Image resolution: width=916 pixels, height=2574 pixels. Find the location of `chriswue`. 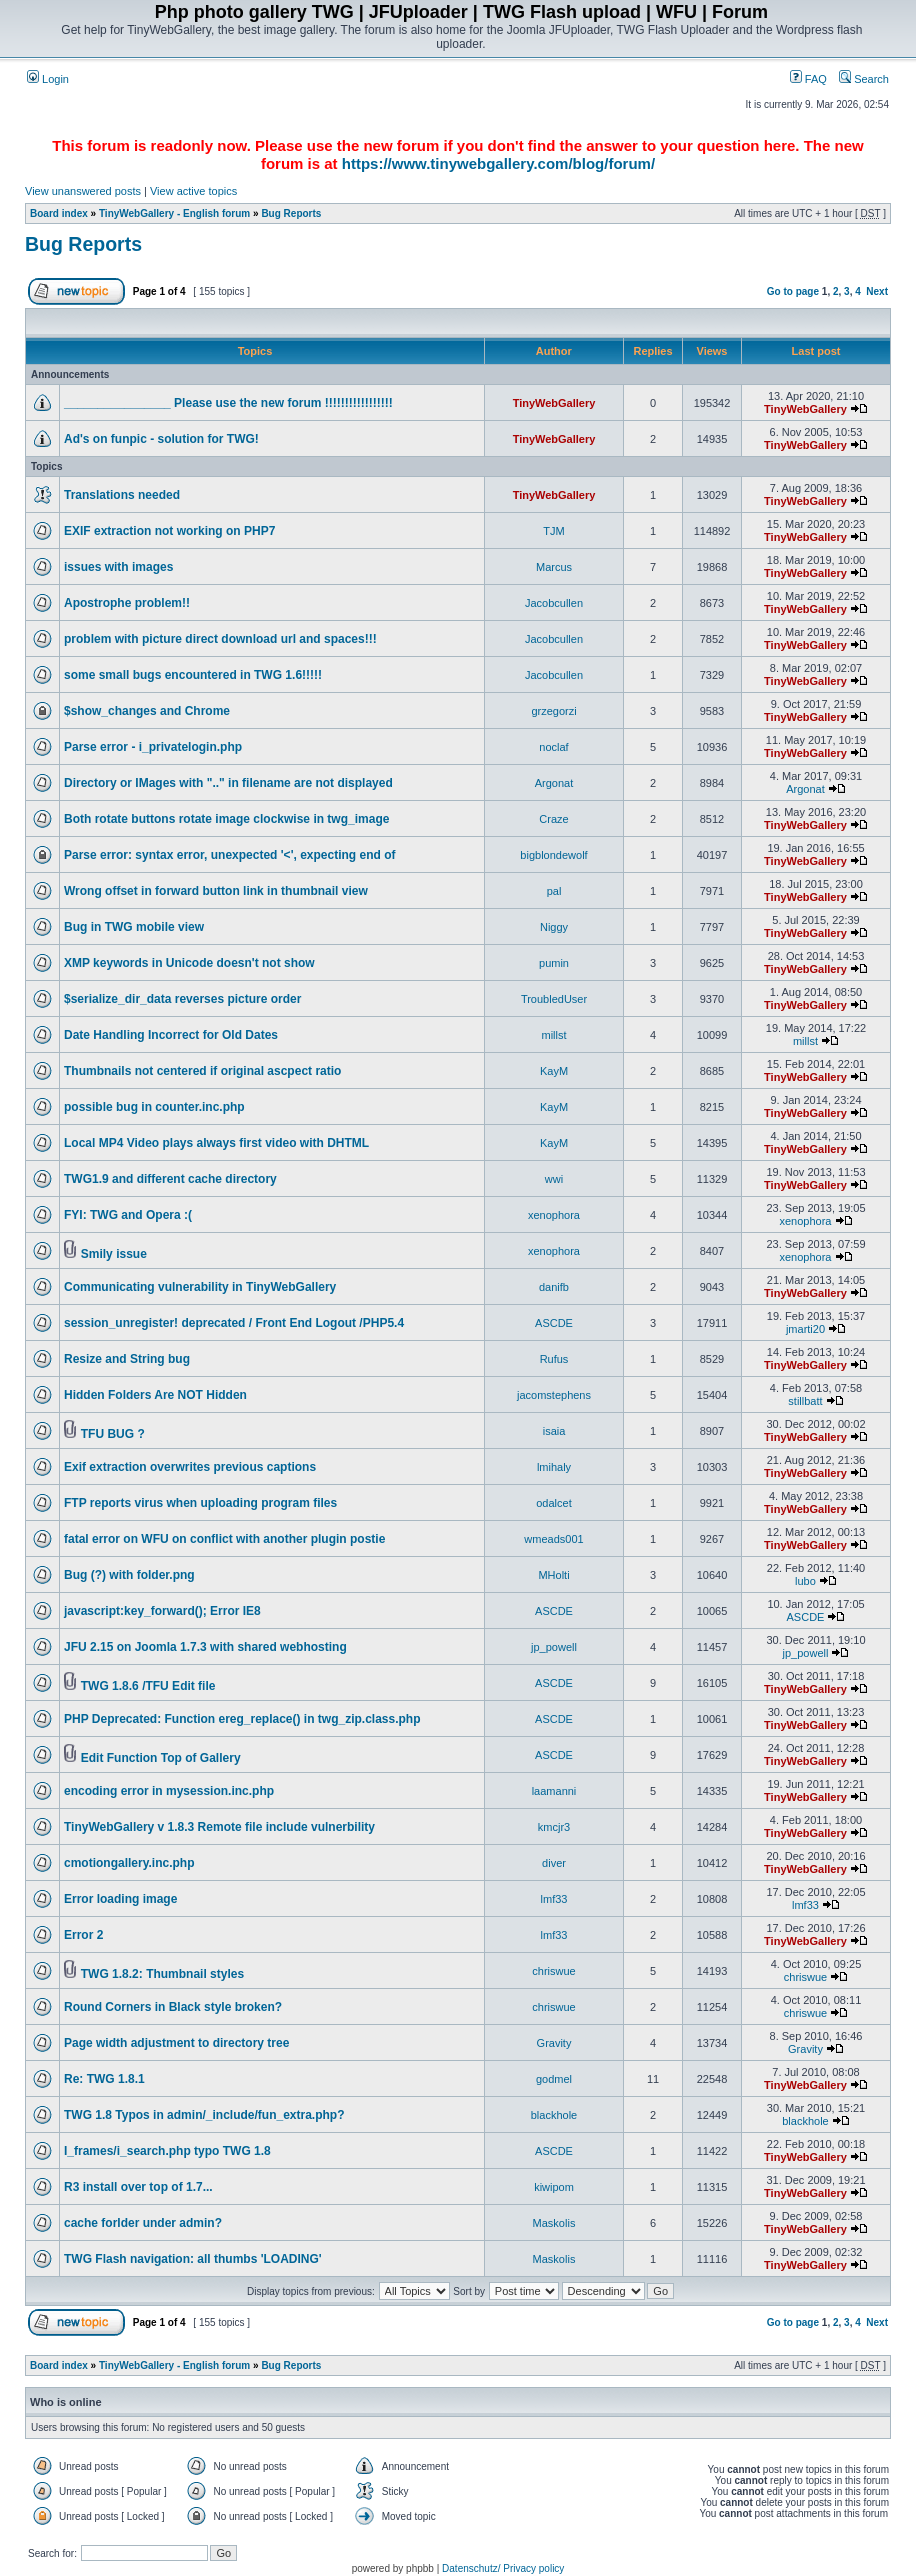

chriswue is located at coordinates (553, 1971).